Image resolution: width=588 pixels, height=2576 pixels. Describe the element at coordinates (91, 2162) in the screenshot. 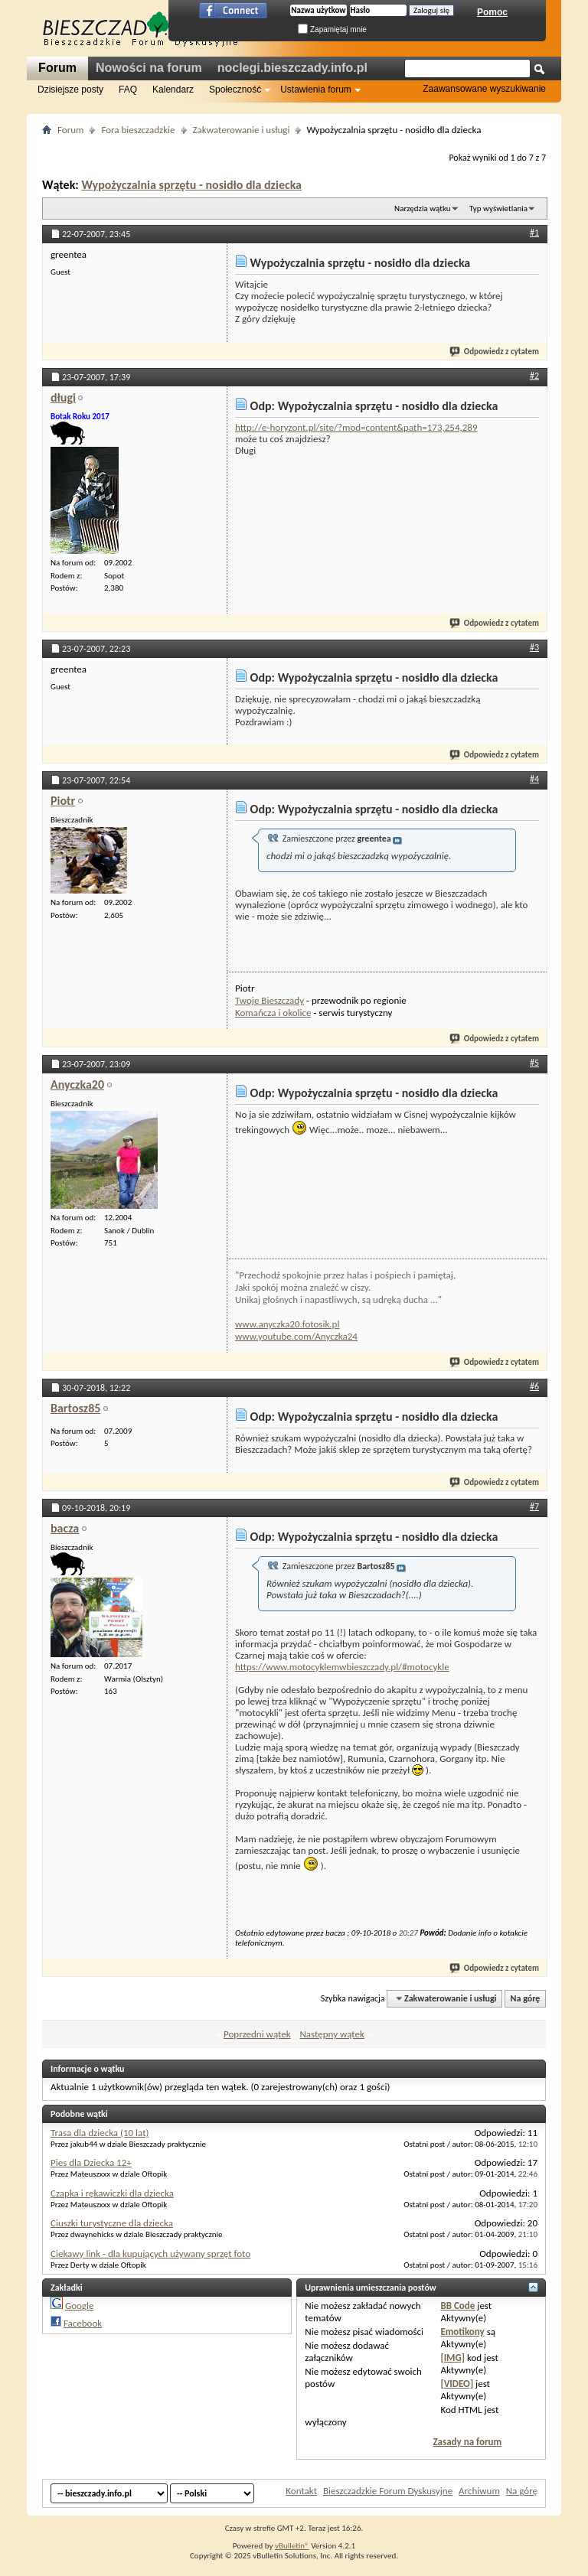

I see `Pies dla Dziecka 12+` at that location.